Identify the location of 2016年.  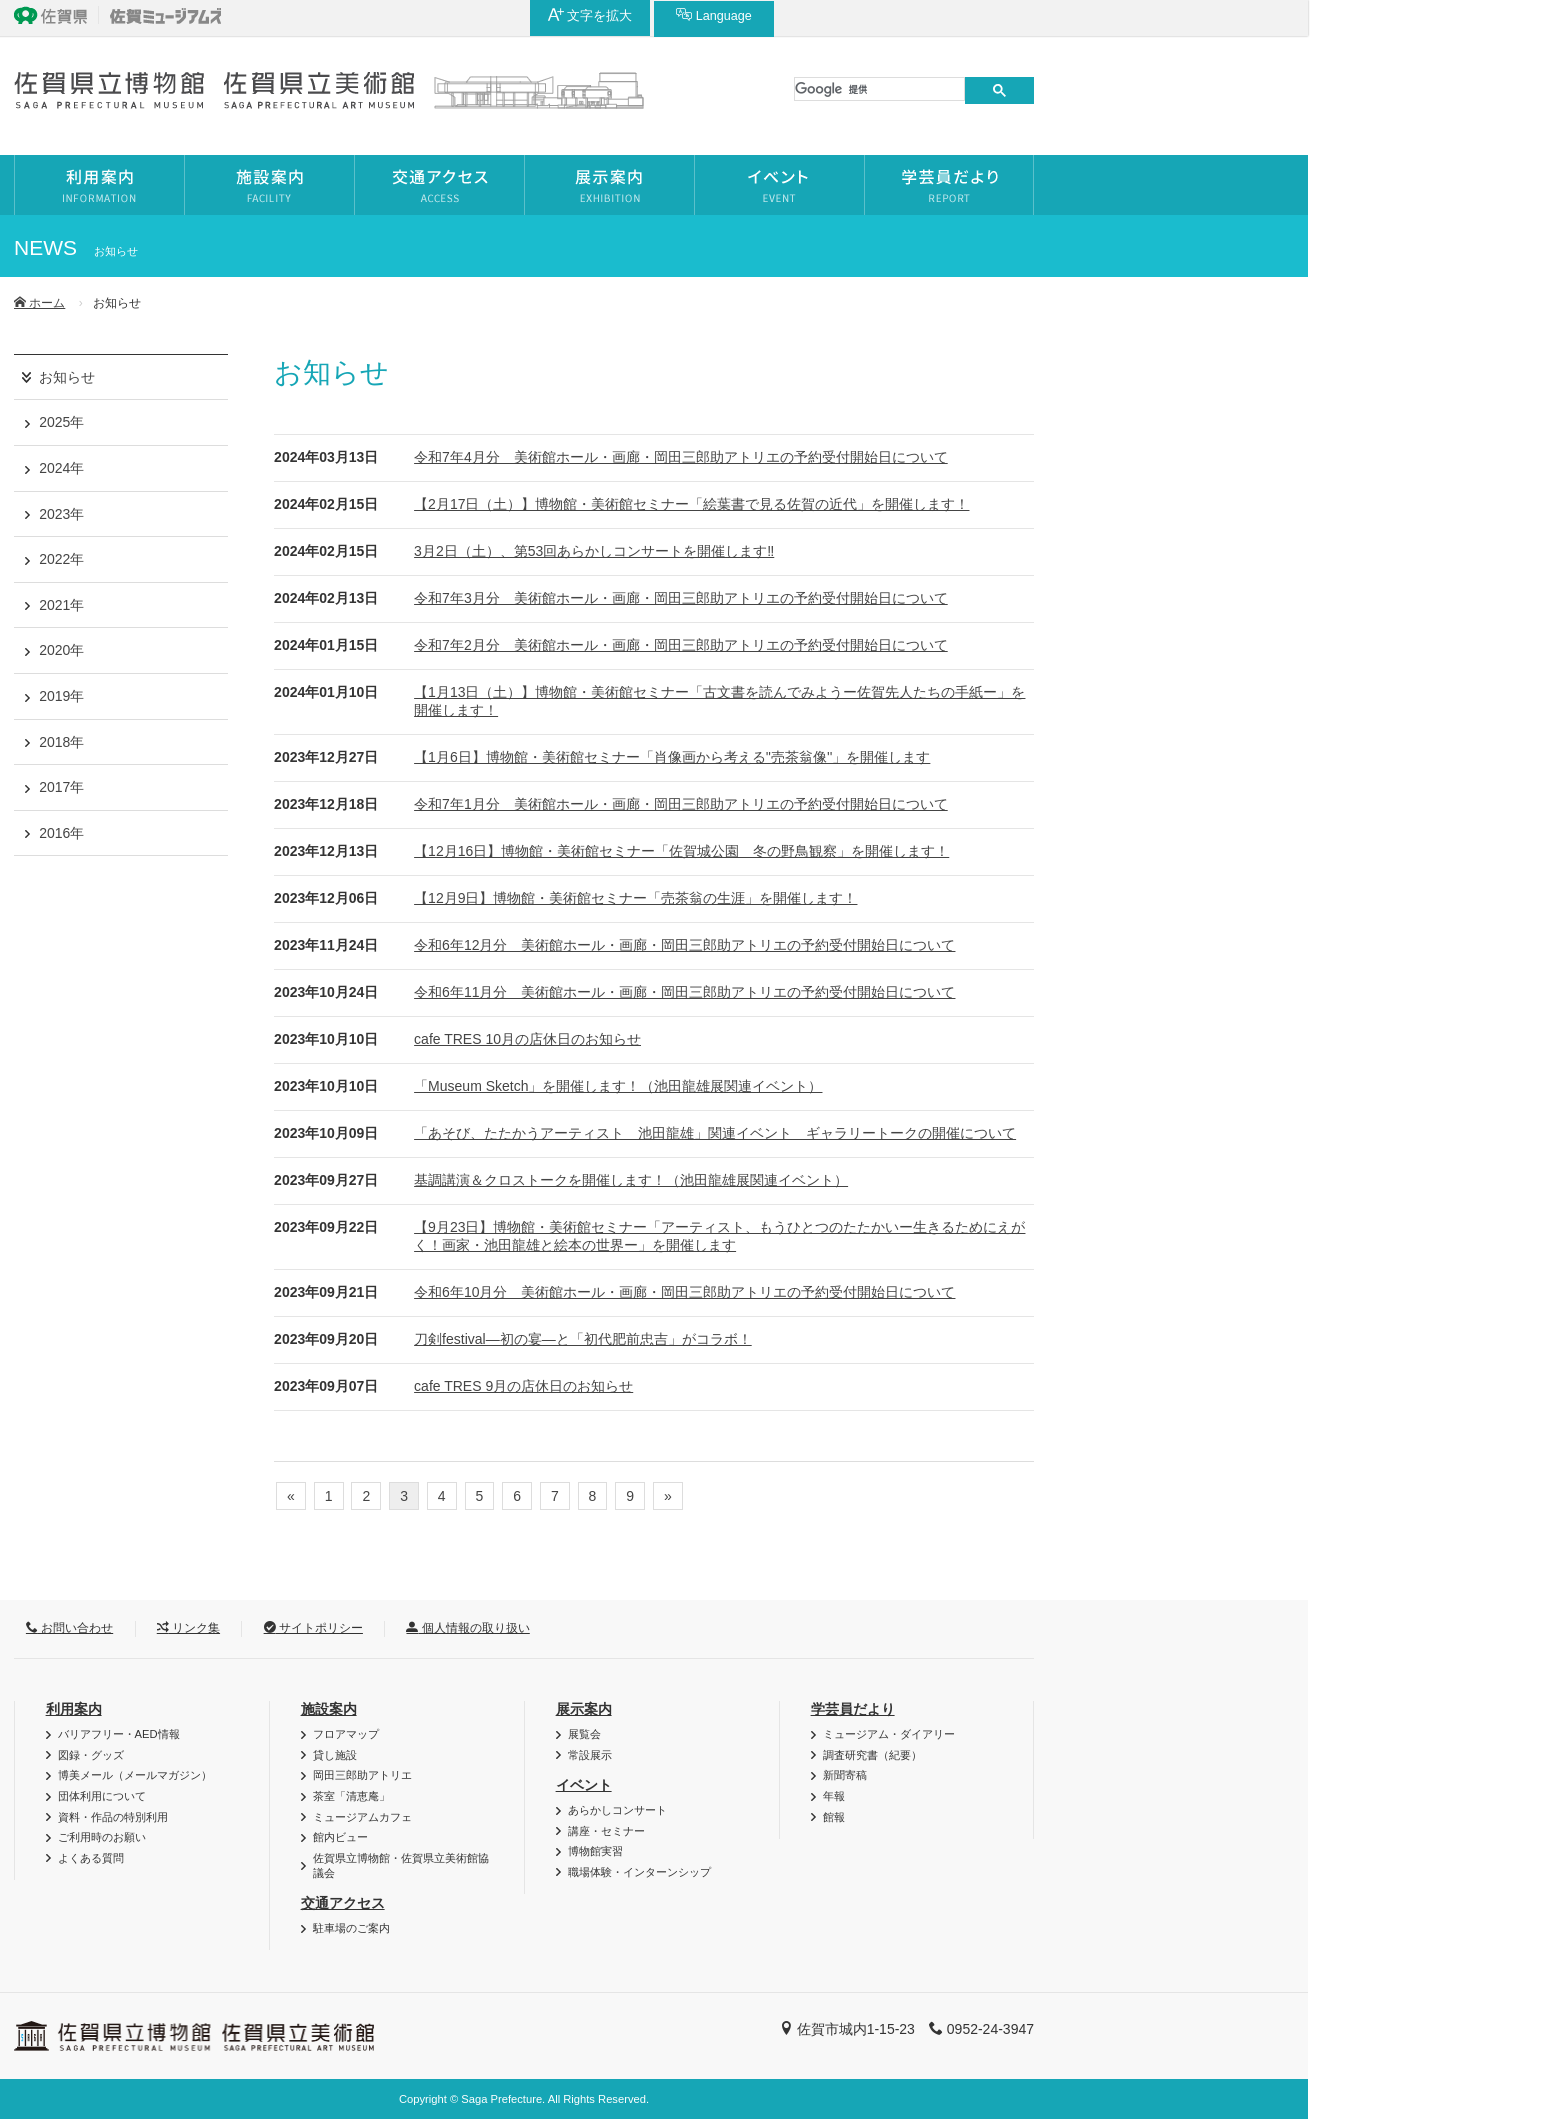
(321, 833).